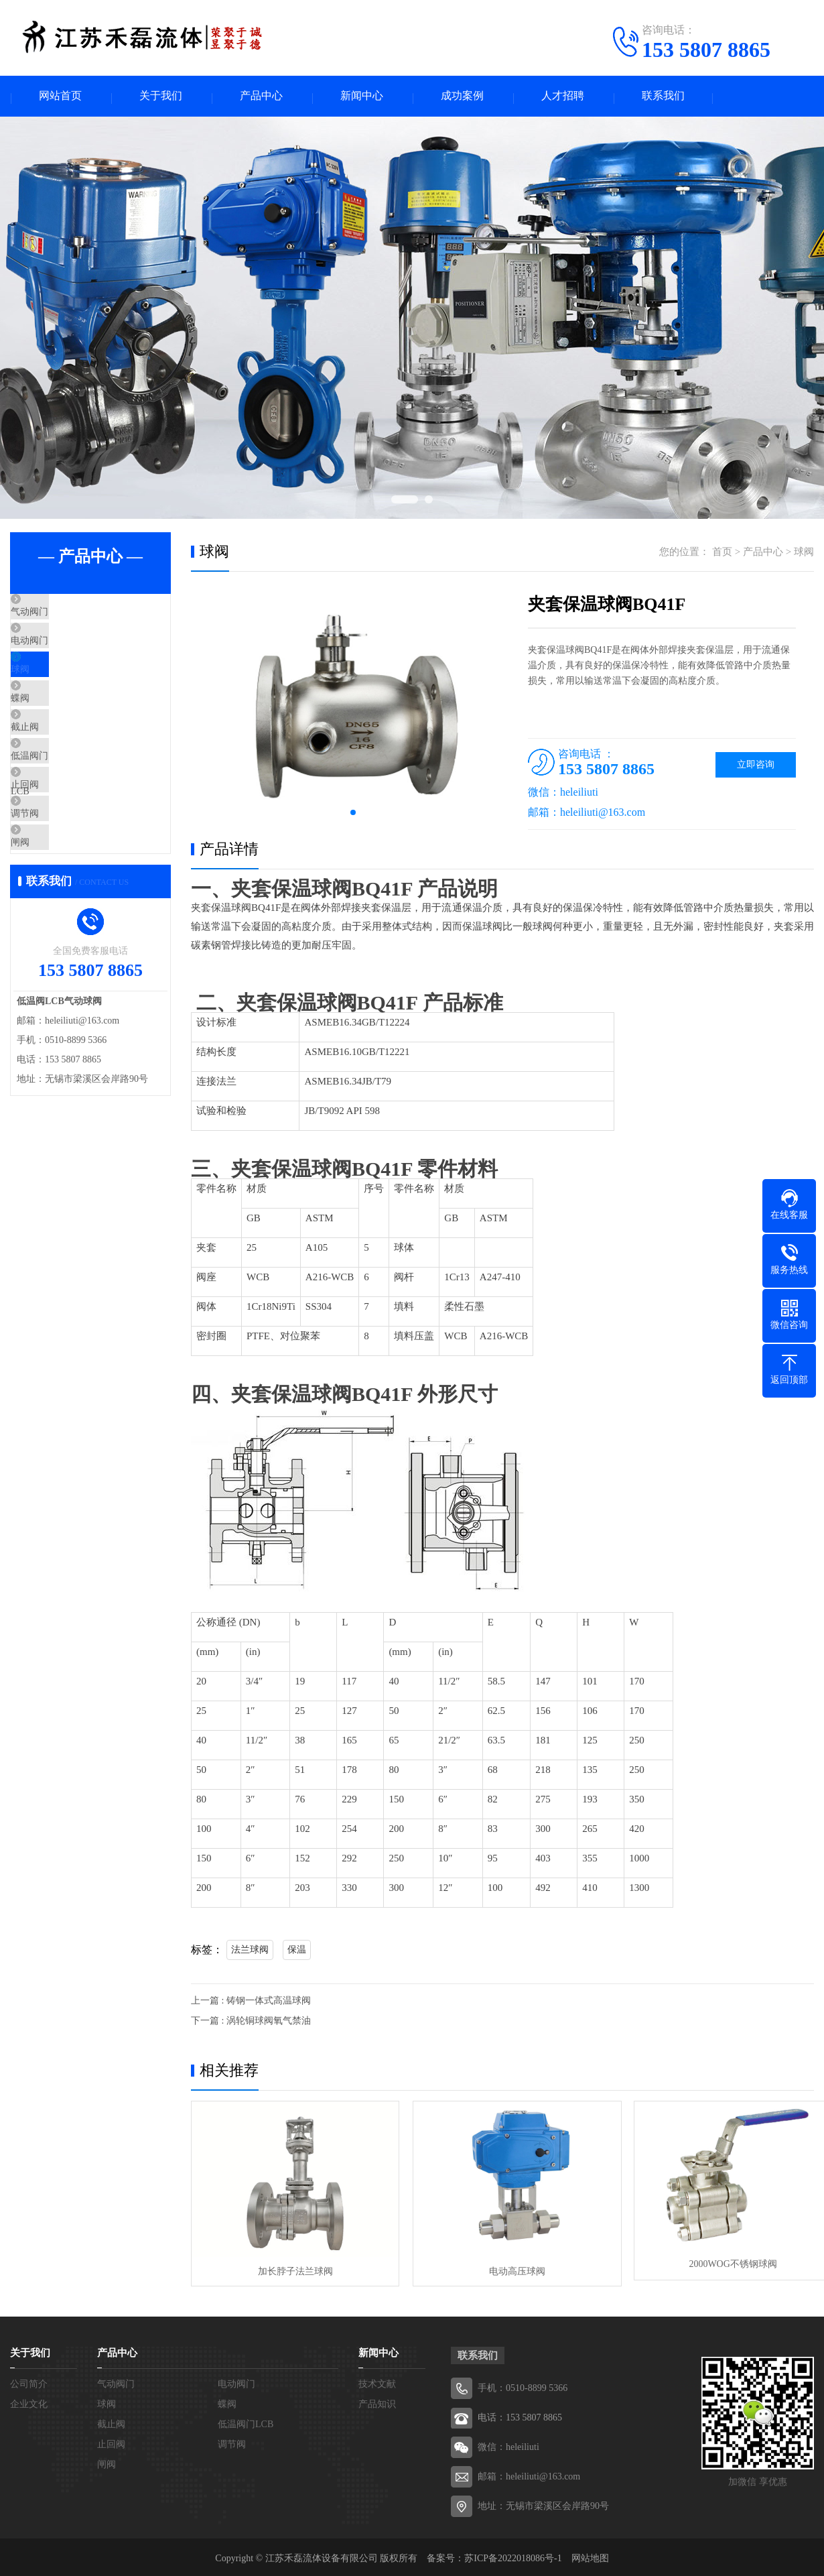 This screenshot has width=824, height=2576. Describe the element at coordinates (512, 2556) in the screenshot. I see `苏ICP备2022018086号-1` at that location.